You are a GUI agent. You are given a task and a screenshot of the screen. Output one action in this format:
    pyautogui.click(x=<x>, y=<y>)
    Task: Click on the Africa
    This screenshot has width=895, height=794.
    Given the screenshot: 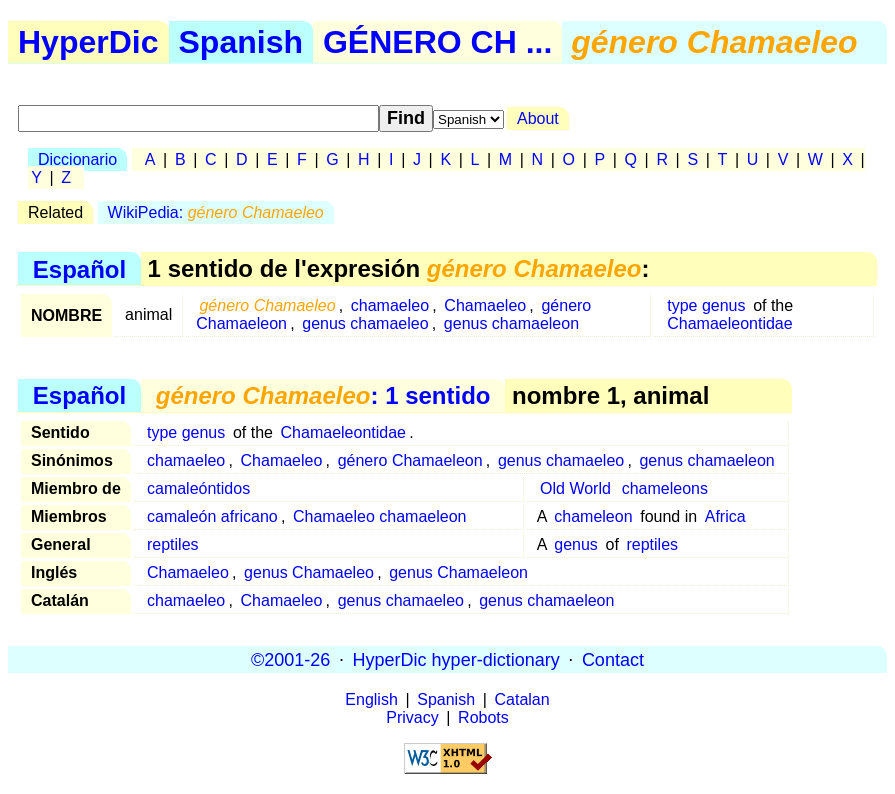 What is the action you would take?
    pyautogui.click(x=725, y=516)
    